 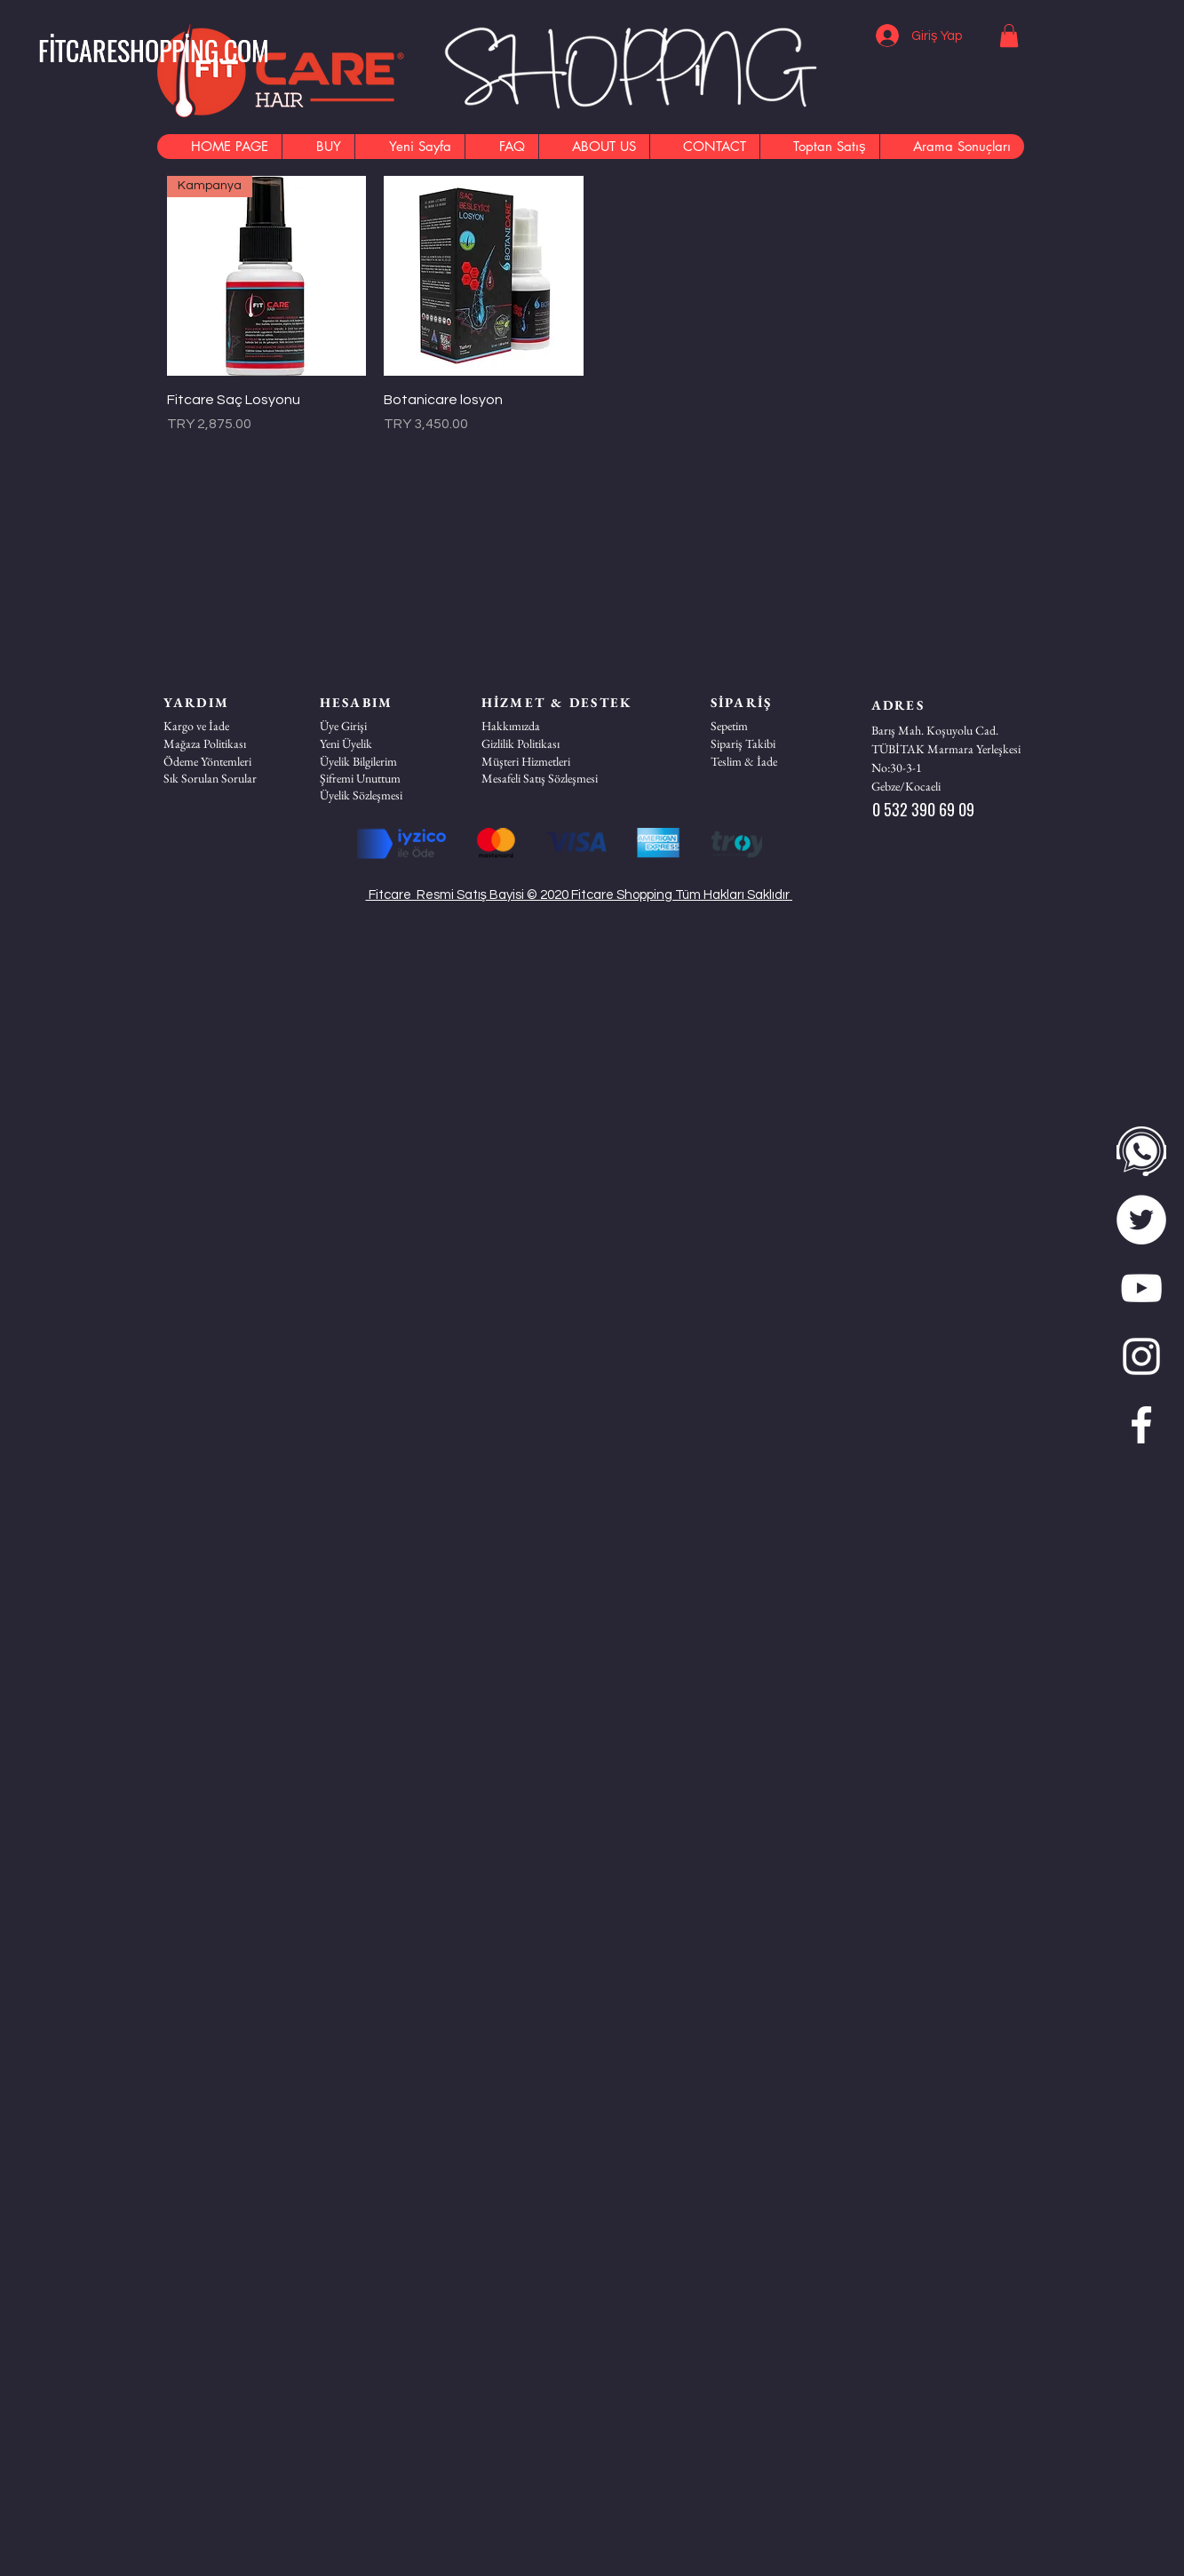 What do you see at coordinates (383, 795) in the screenshot?
I see `[Üyelik Sözleşmesi]` at bounding box center [383, 795].